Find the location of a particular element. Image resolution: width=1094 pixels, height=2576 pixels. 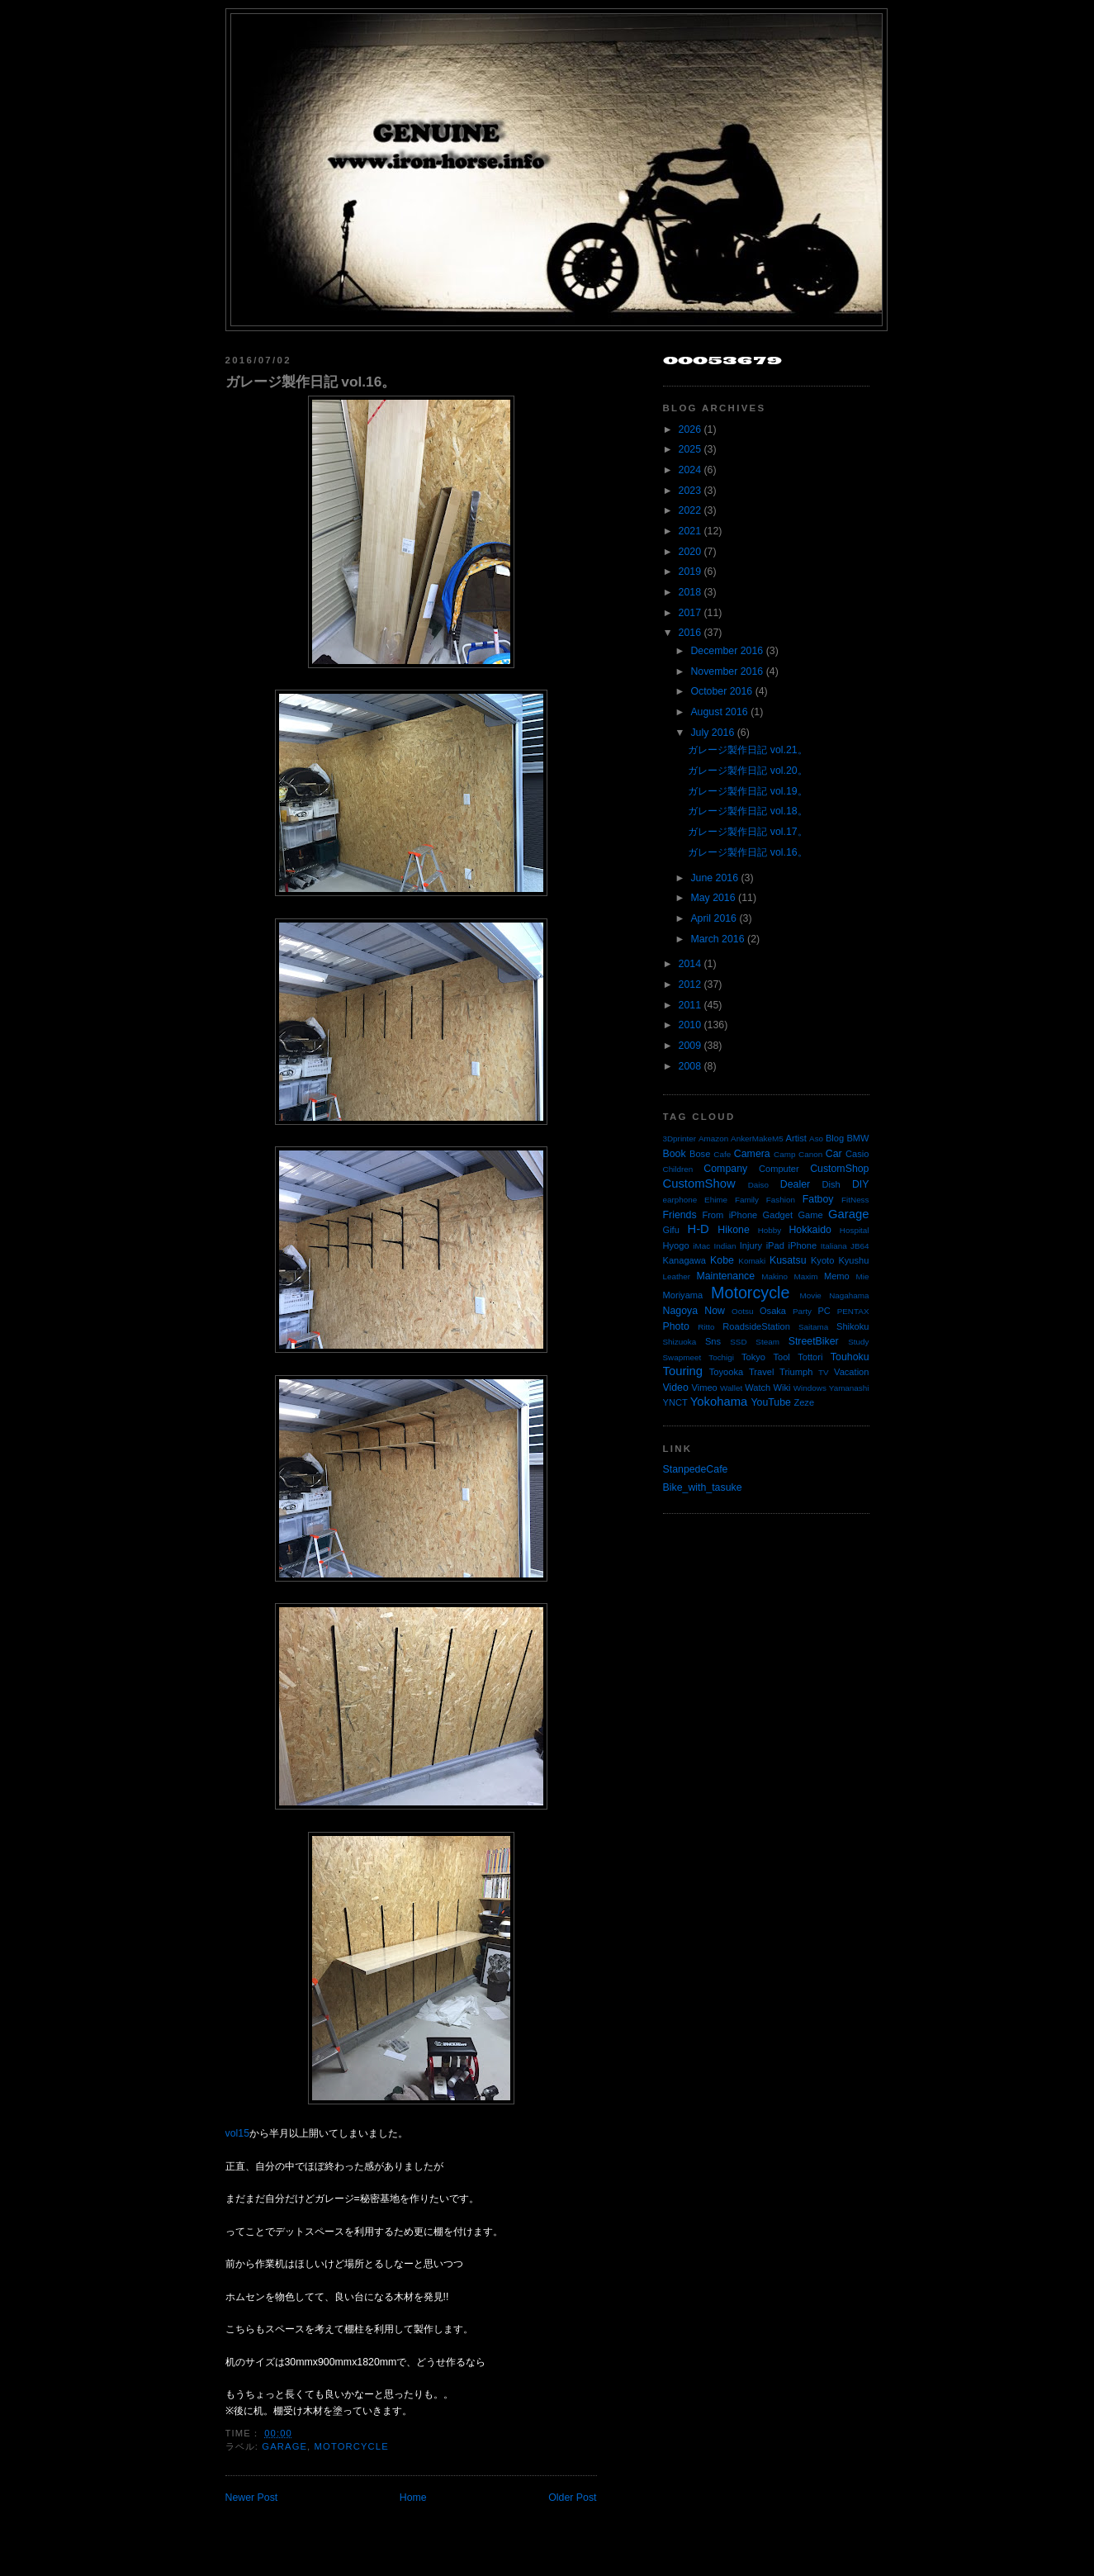

Wiki is located at coordinates (782, 1387).